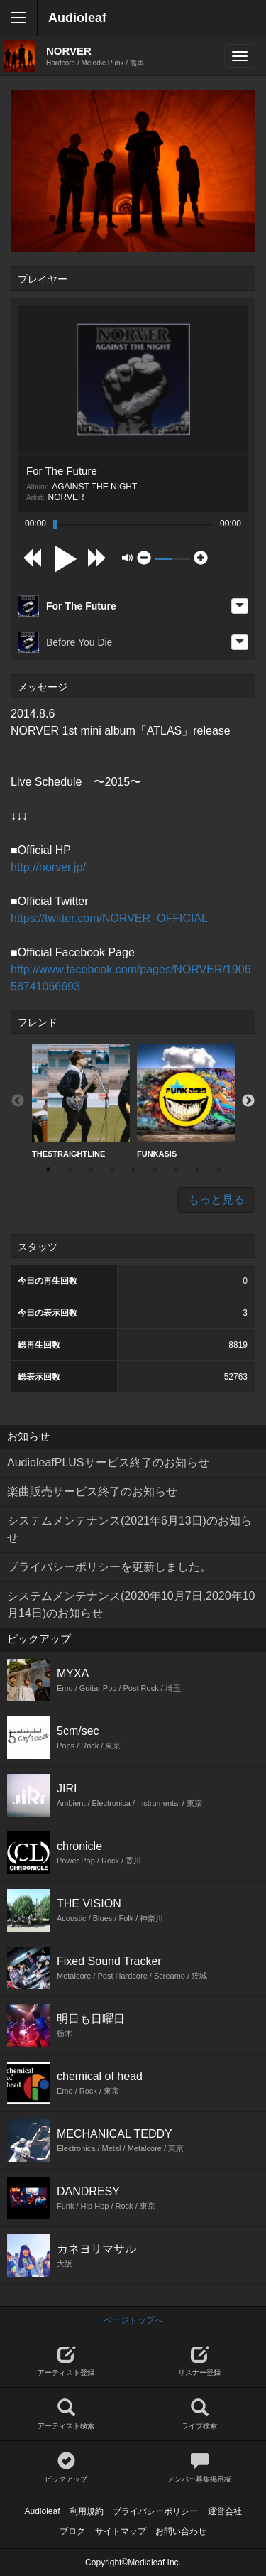  Describe the element at coordinates (72, 2531) in the screenshot. I see `ブログ` at that location.